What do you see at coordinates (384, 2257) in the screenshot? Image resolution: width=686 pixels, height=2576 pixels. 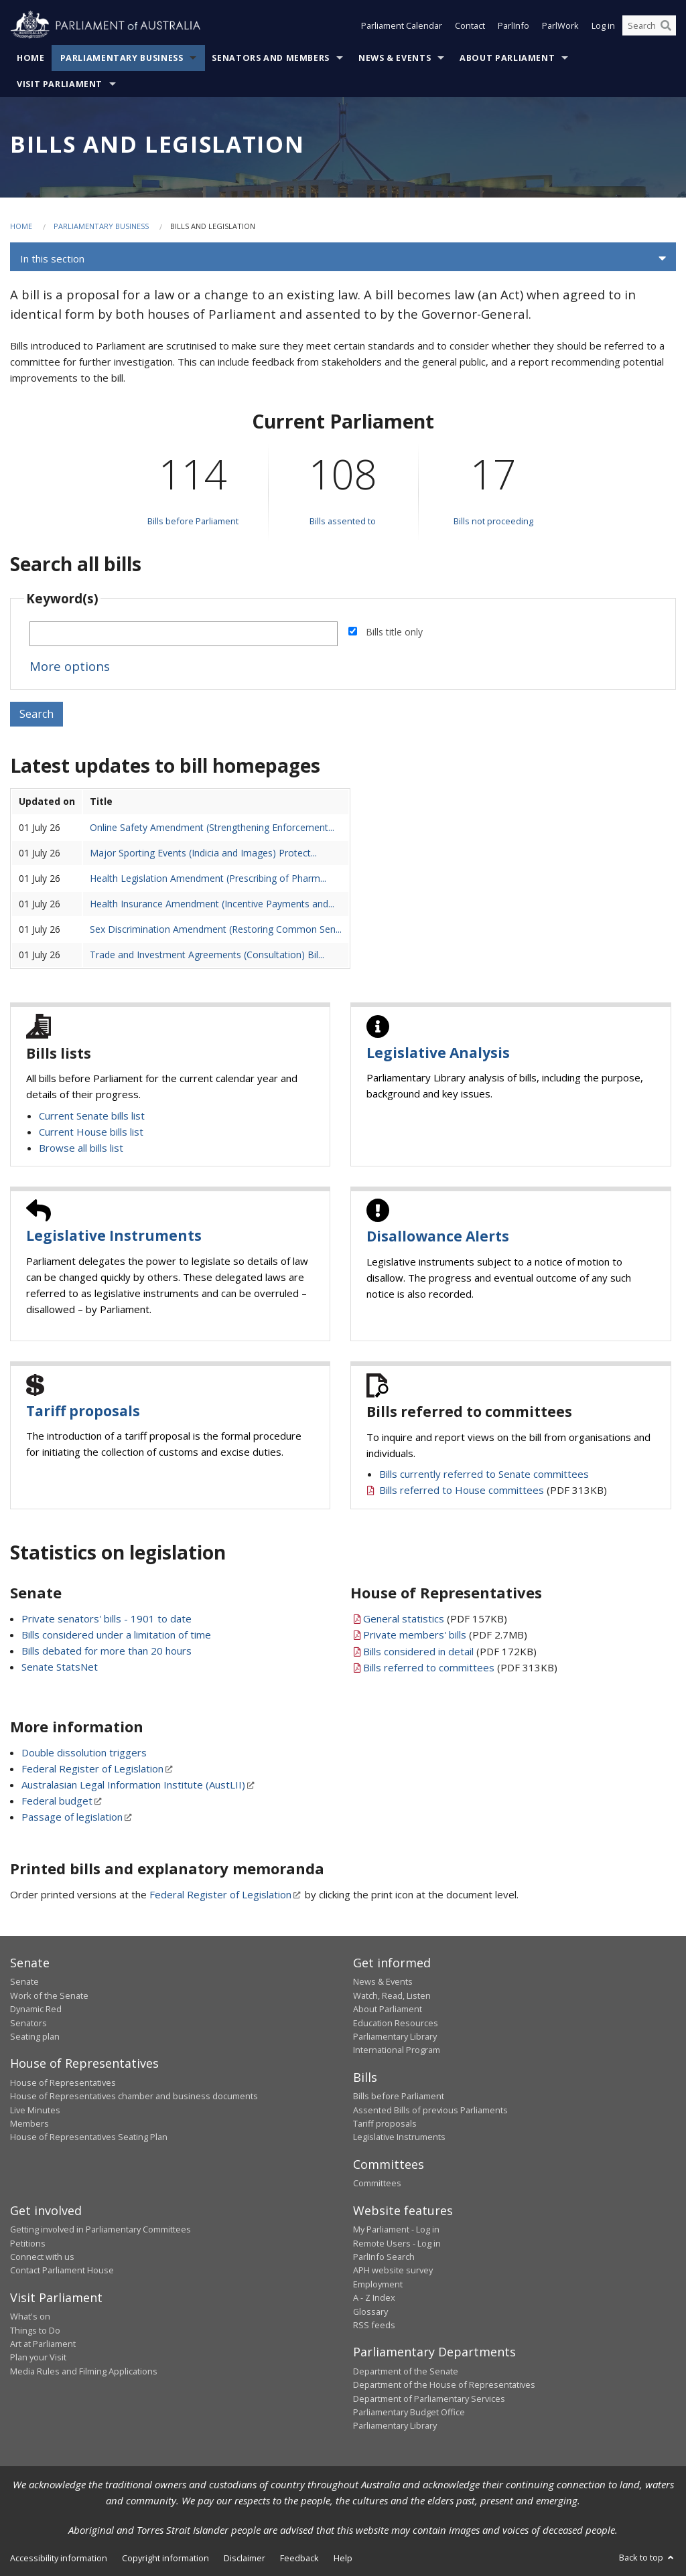 I see `ParlInfo Search` at bounding box center [384, 2257].